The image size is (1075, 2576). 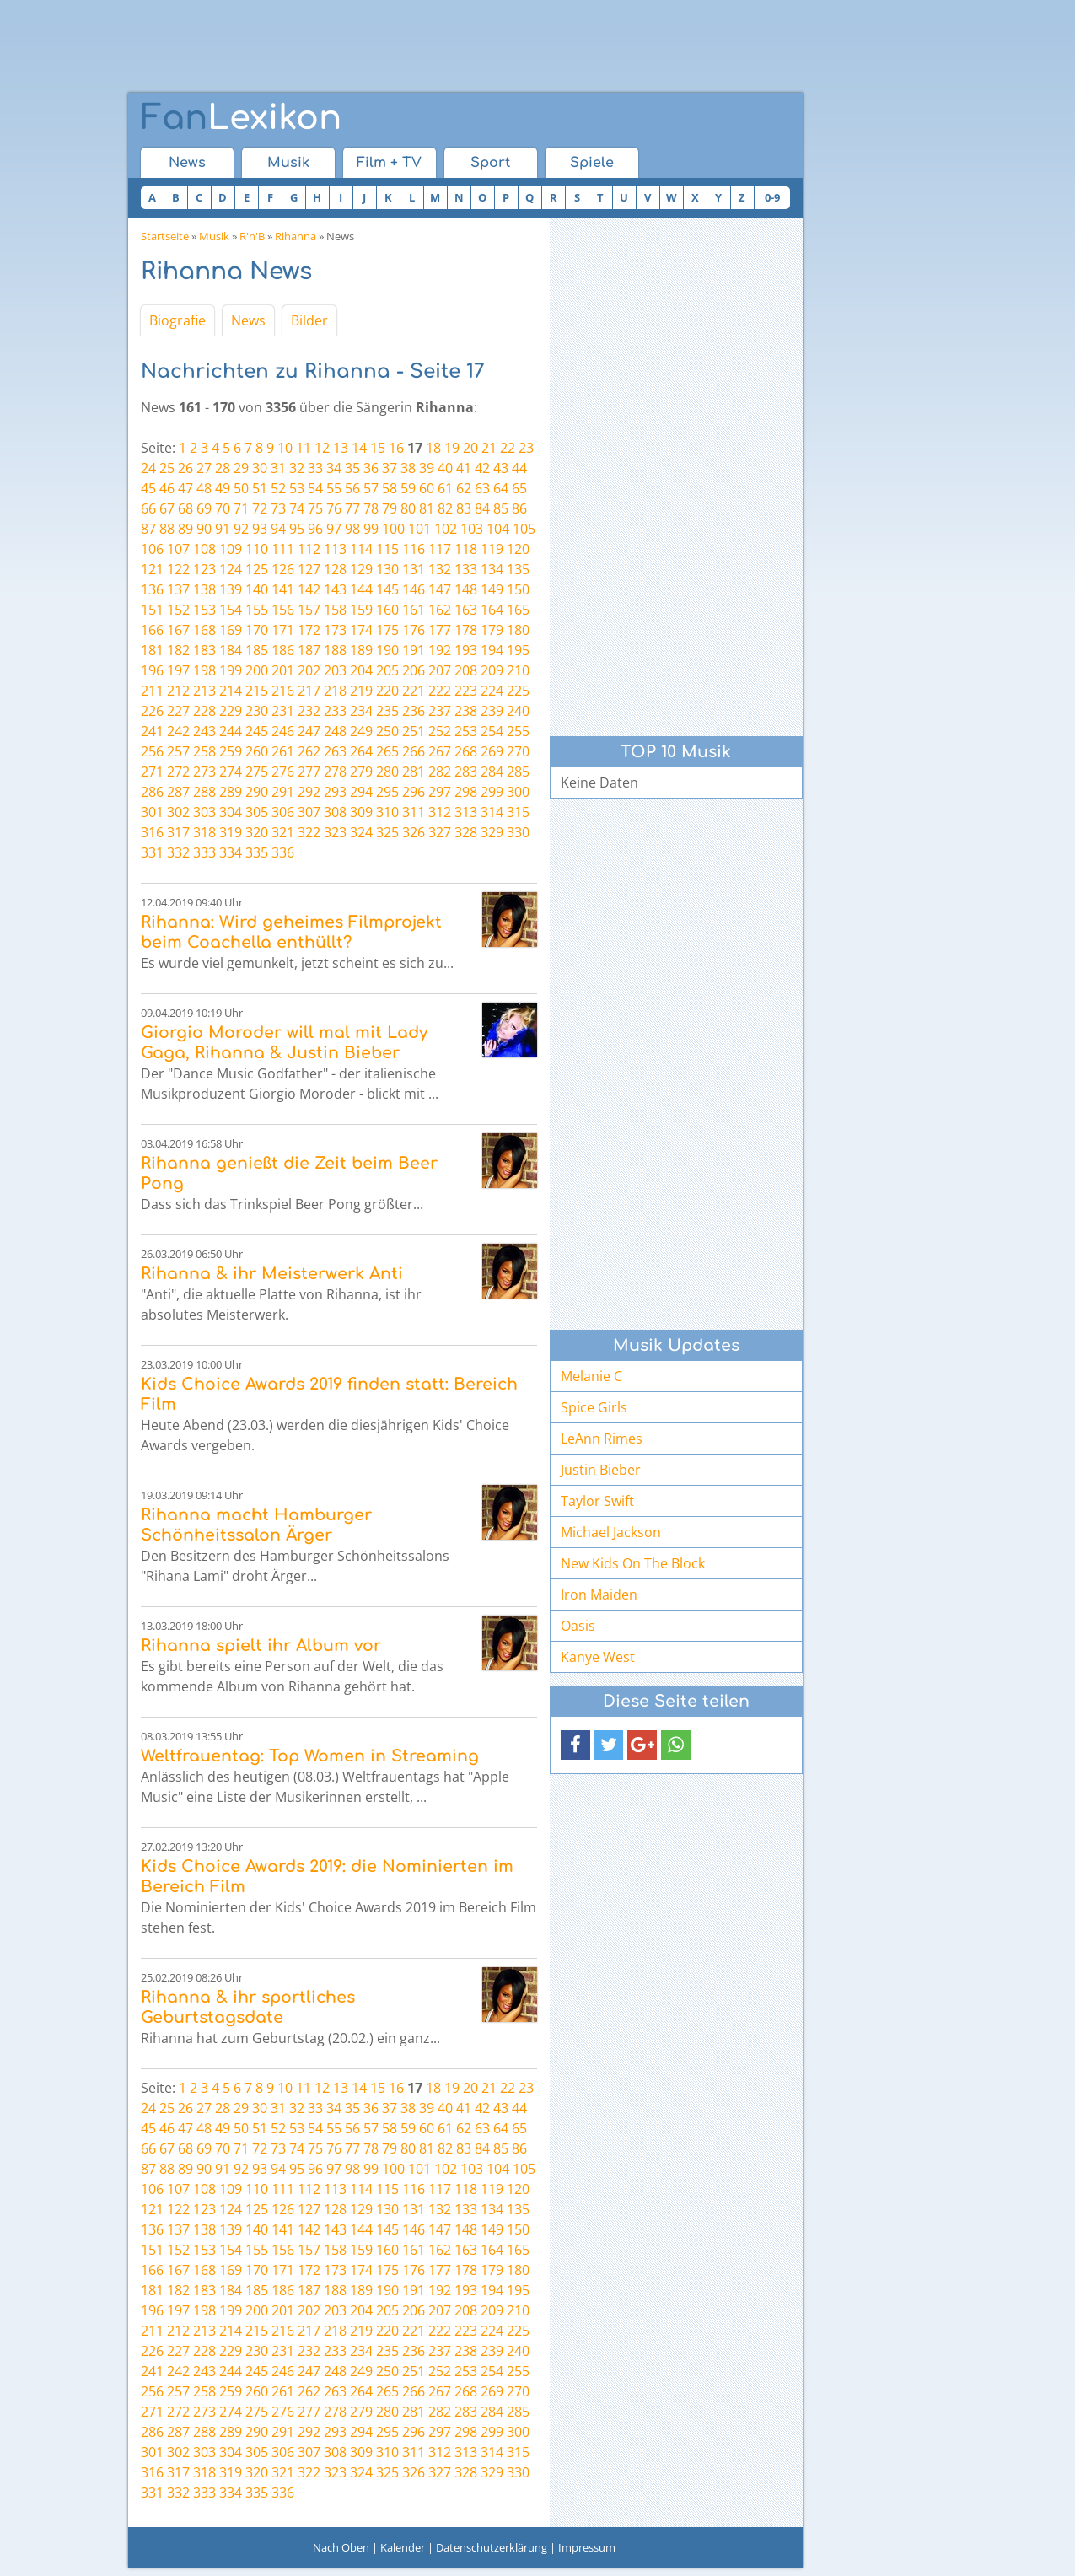 I want to click on 124, so click(x=230, y=569).